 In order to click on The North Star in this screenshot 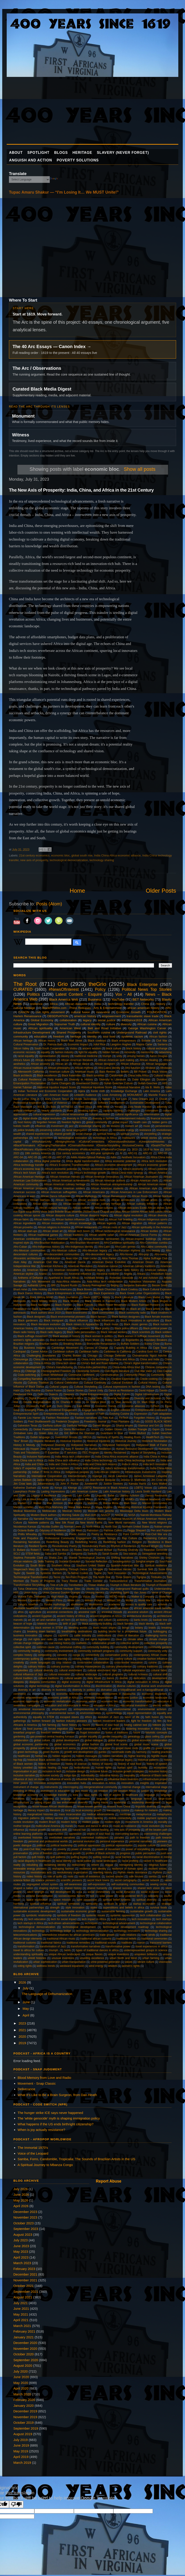, I will do `click(101, 1577)`.